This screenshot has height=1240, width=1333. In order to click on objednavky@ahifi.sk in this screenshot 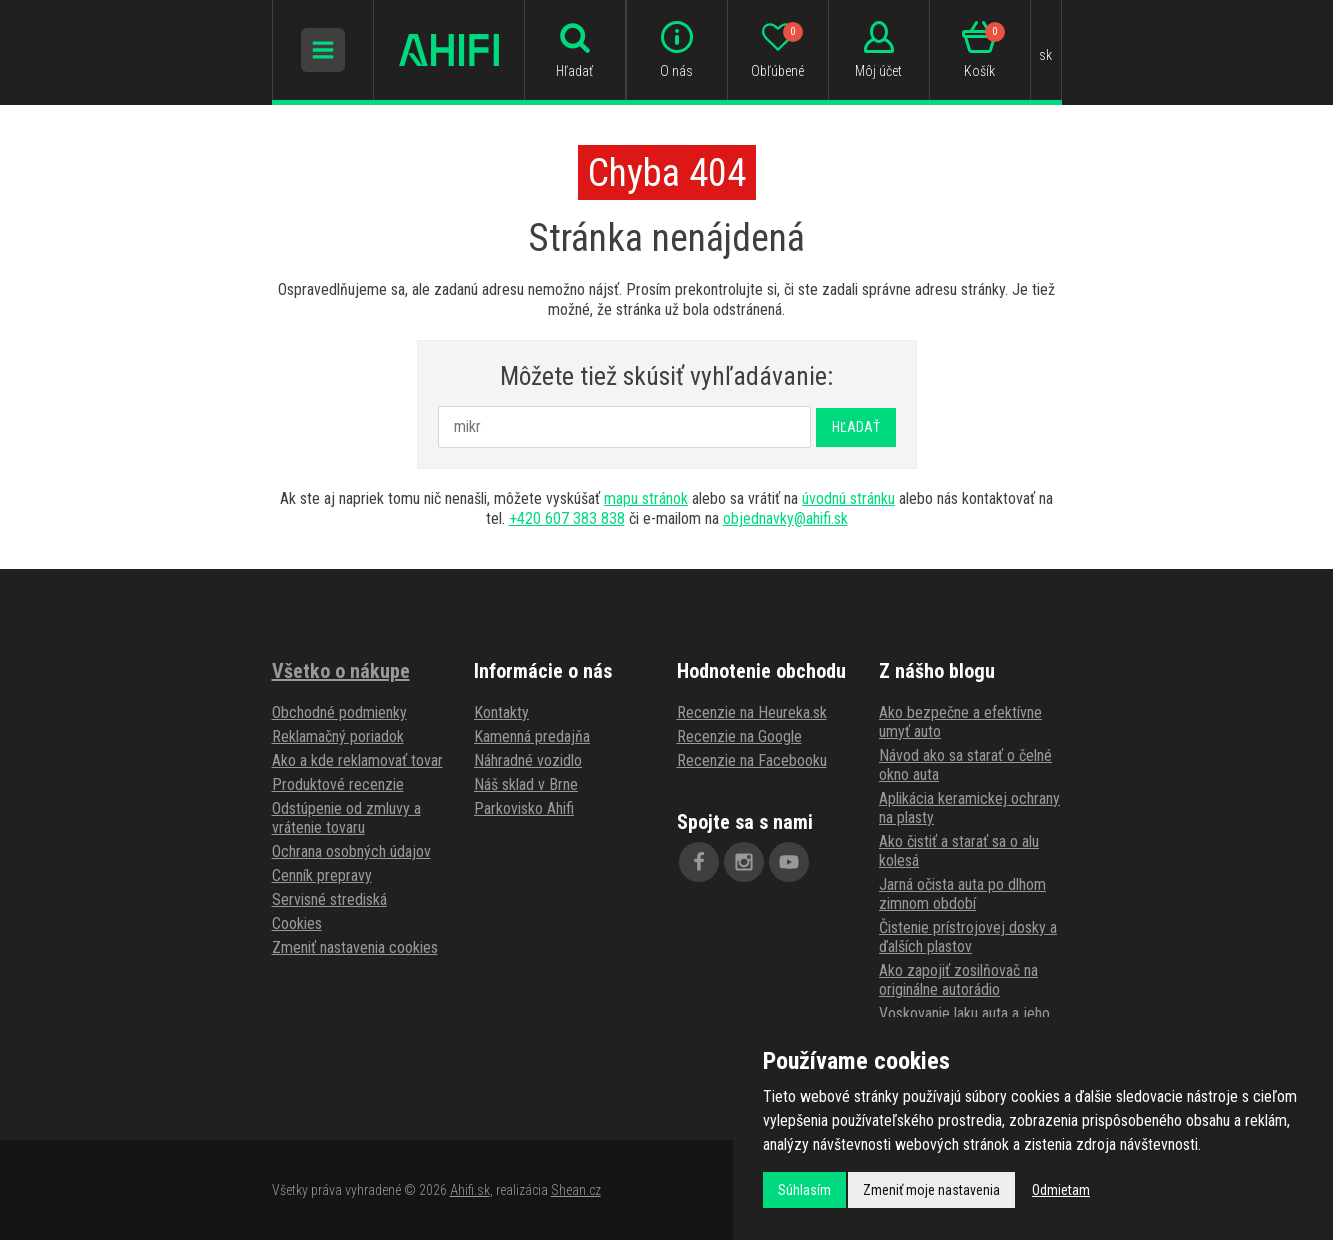, I will do `click(785, 518)`.